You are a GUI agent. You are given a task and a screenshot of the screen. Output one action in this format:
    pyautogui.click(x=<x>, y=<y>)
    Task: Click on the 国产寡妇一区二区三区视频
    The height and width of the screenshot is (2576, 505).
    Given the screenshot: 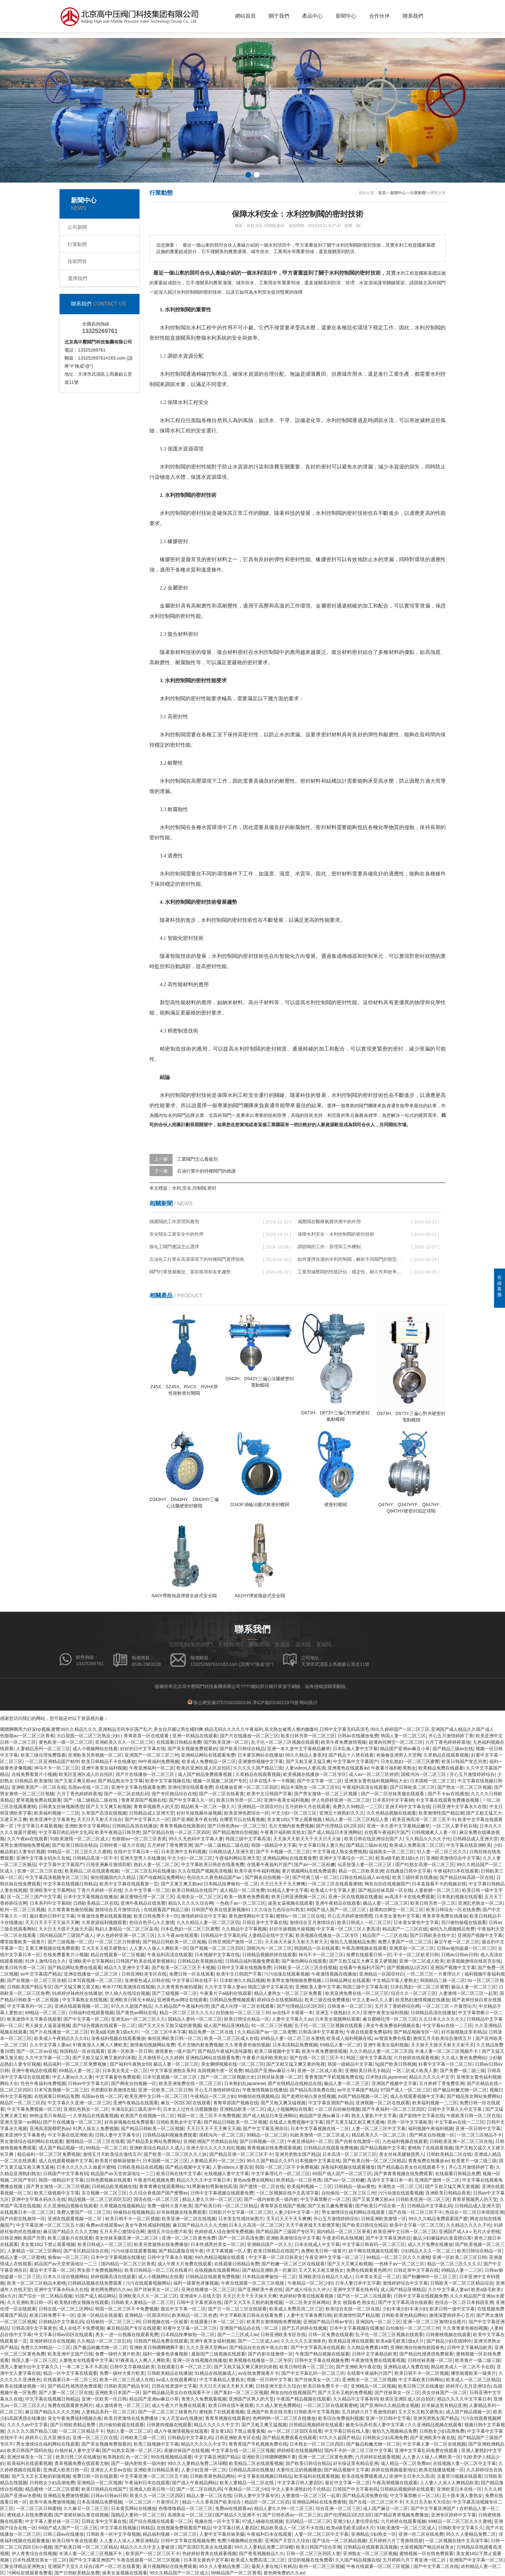 What is the action you would take?
    pyautogui.click(x=241, y=2392)
    